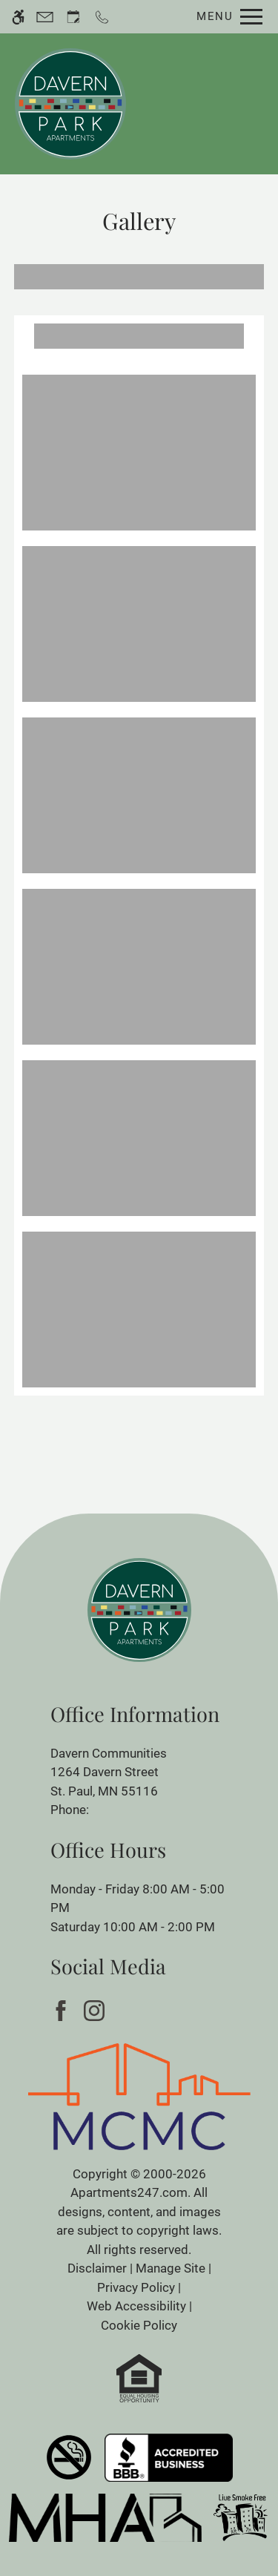  What do you see at coordinates (97, 2010) in the screenshot?
I see `[Instagram]` at bounding box center [97, 2010].